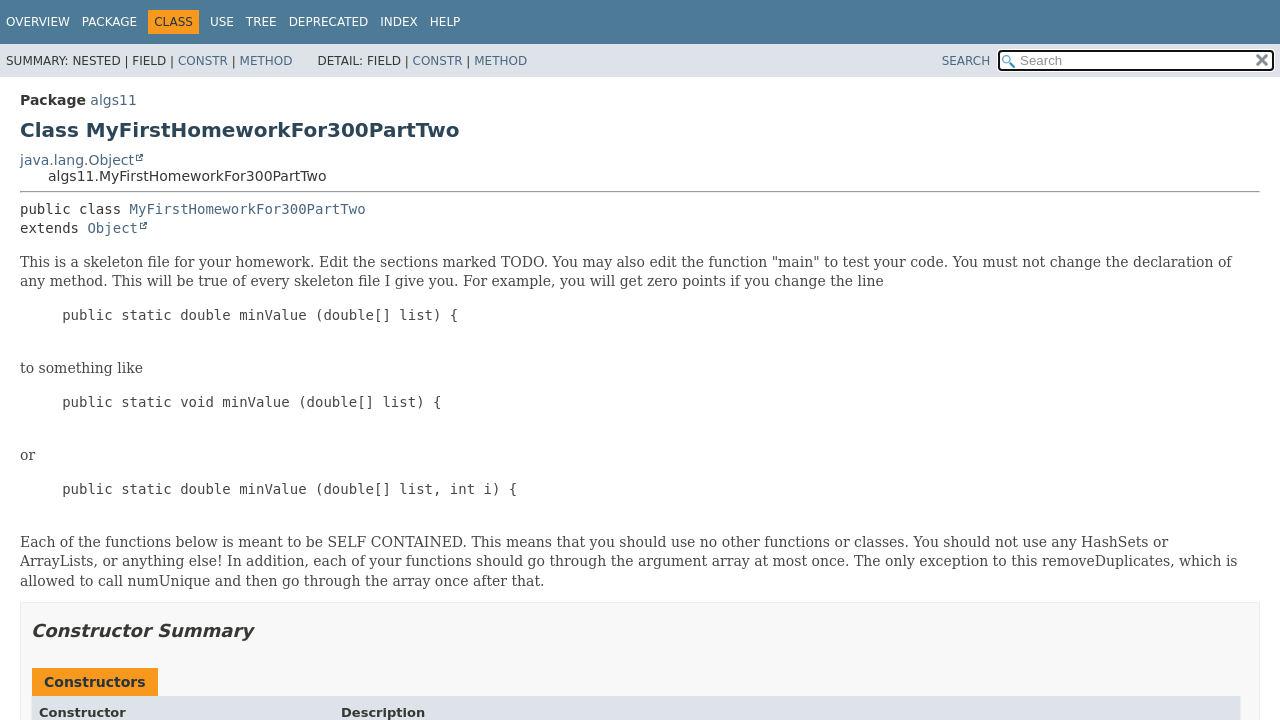 The height and width of the screenshot is (720, 1280). What do you see at coordinates (329, 22) in the screenshot?
I see `Deprecated` at bounding box center [329, 22].